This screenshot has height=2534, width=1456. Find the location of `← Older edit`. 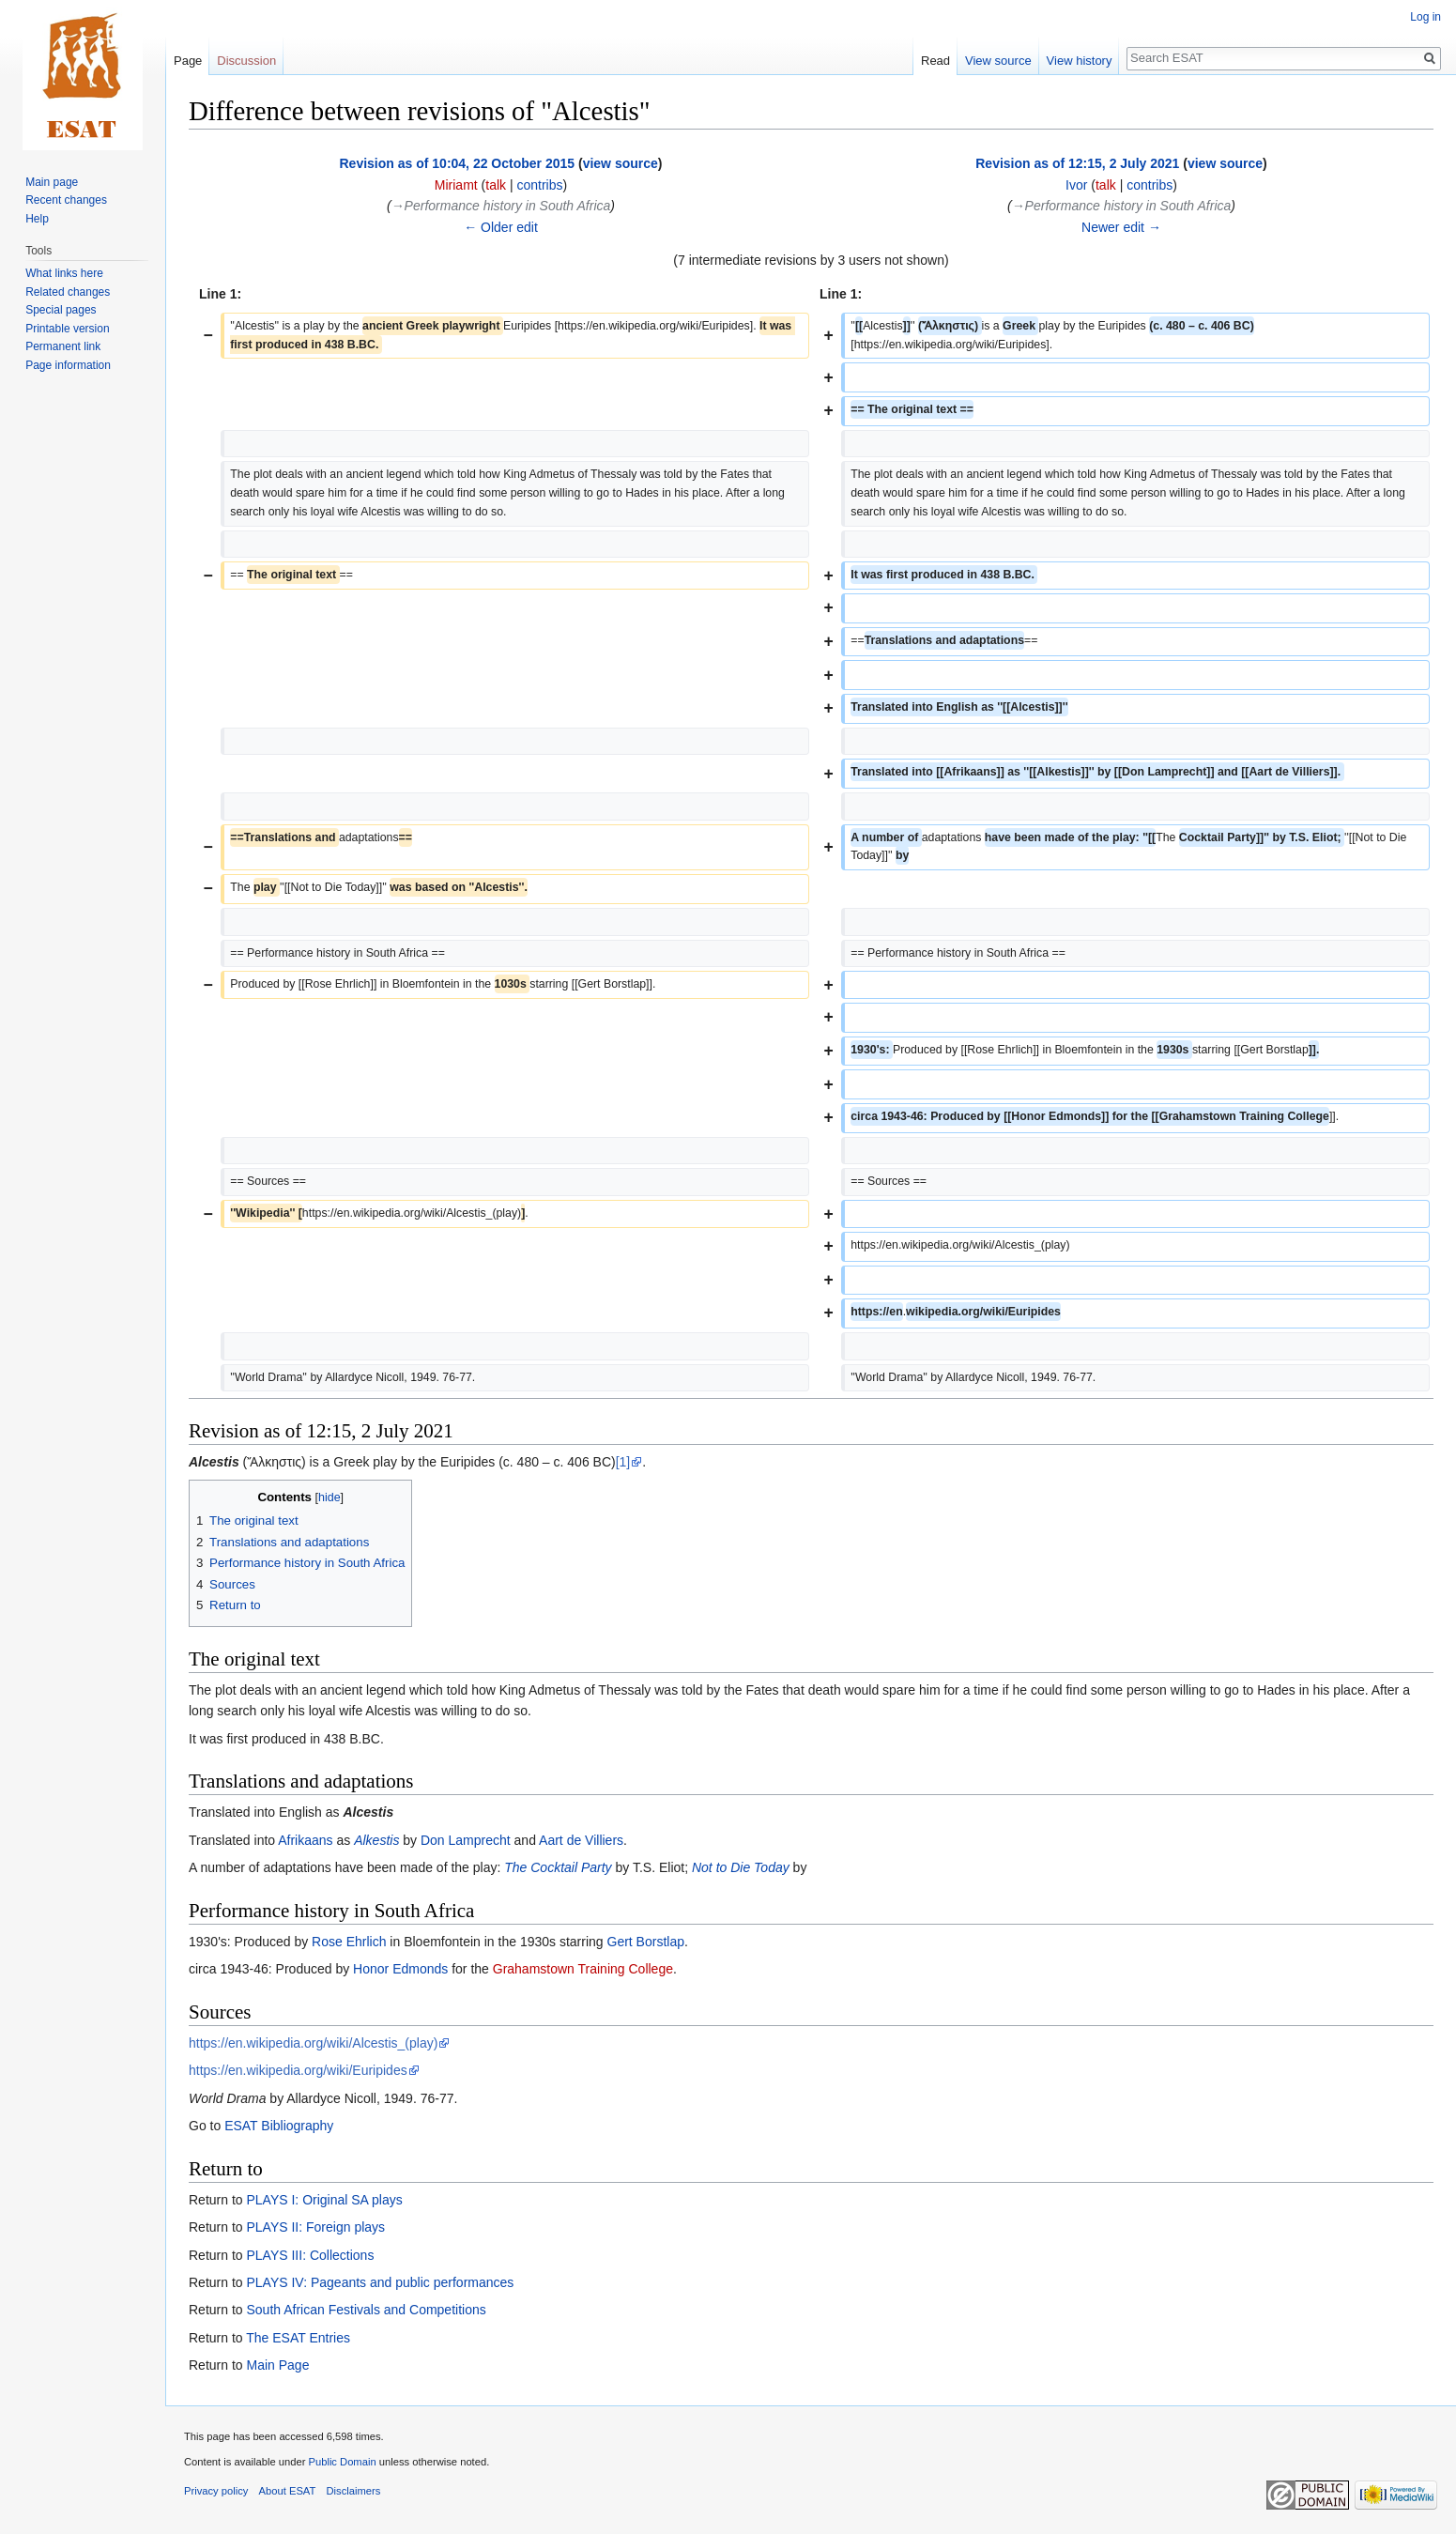

← Older edit is located at coordinates (501, 227).